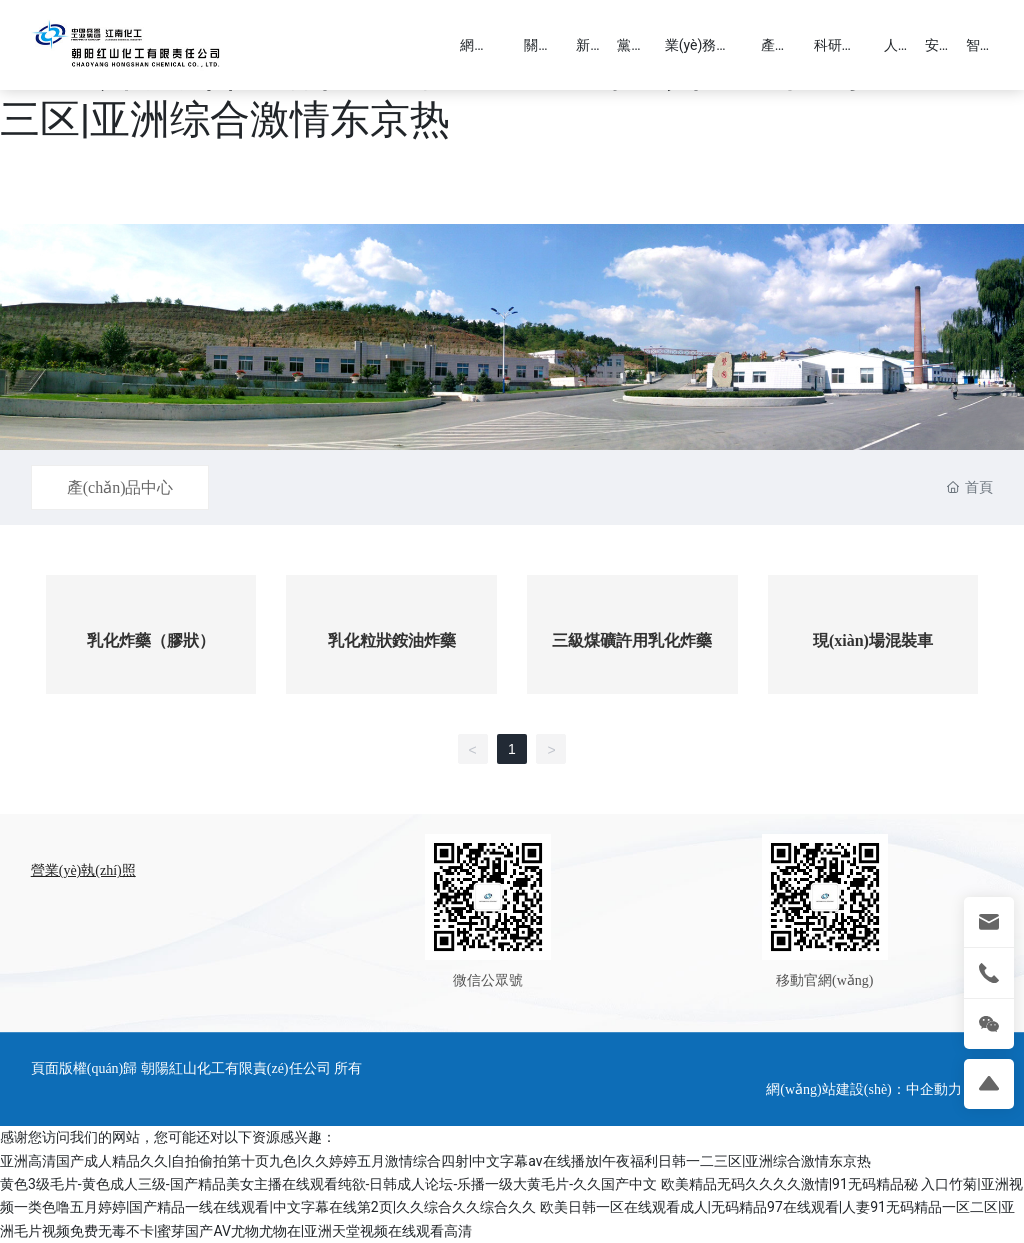 This screenshot has width=1024, height=1243. What do you see at coordinates (392, 640) in the screenshot?
I see `乳化粒狀銨油炸藥` at bounding box center [392, 640].